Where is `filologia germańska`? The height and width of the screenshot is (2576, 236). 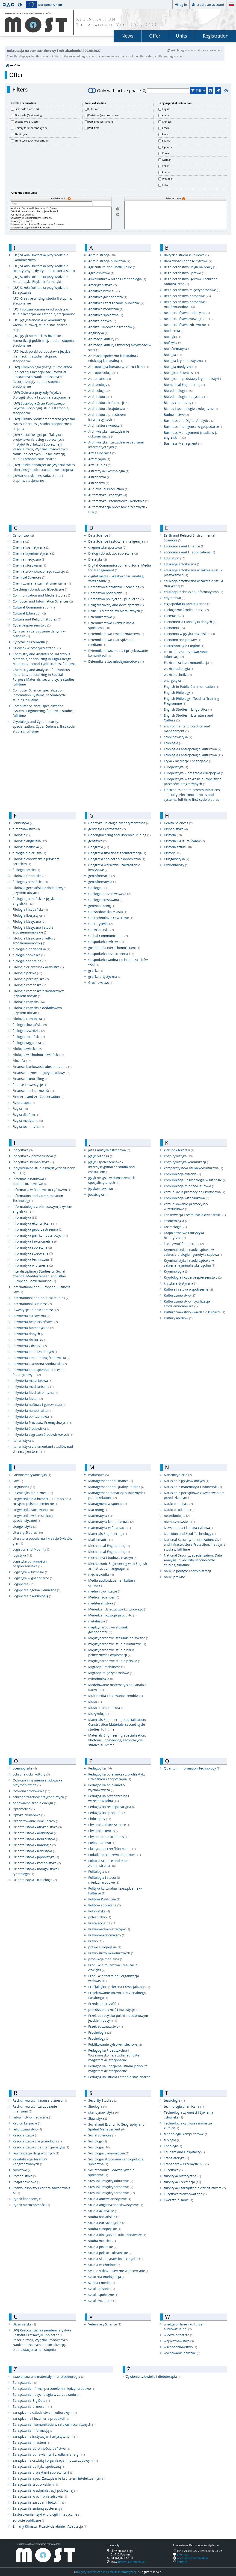
filologia germańska is located at coordinates (31, 882).